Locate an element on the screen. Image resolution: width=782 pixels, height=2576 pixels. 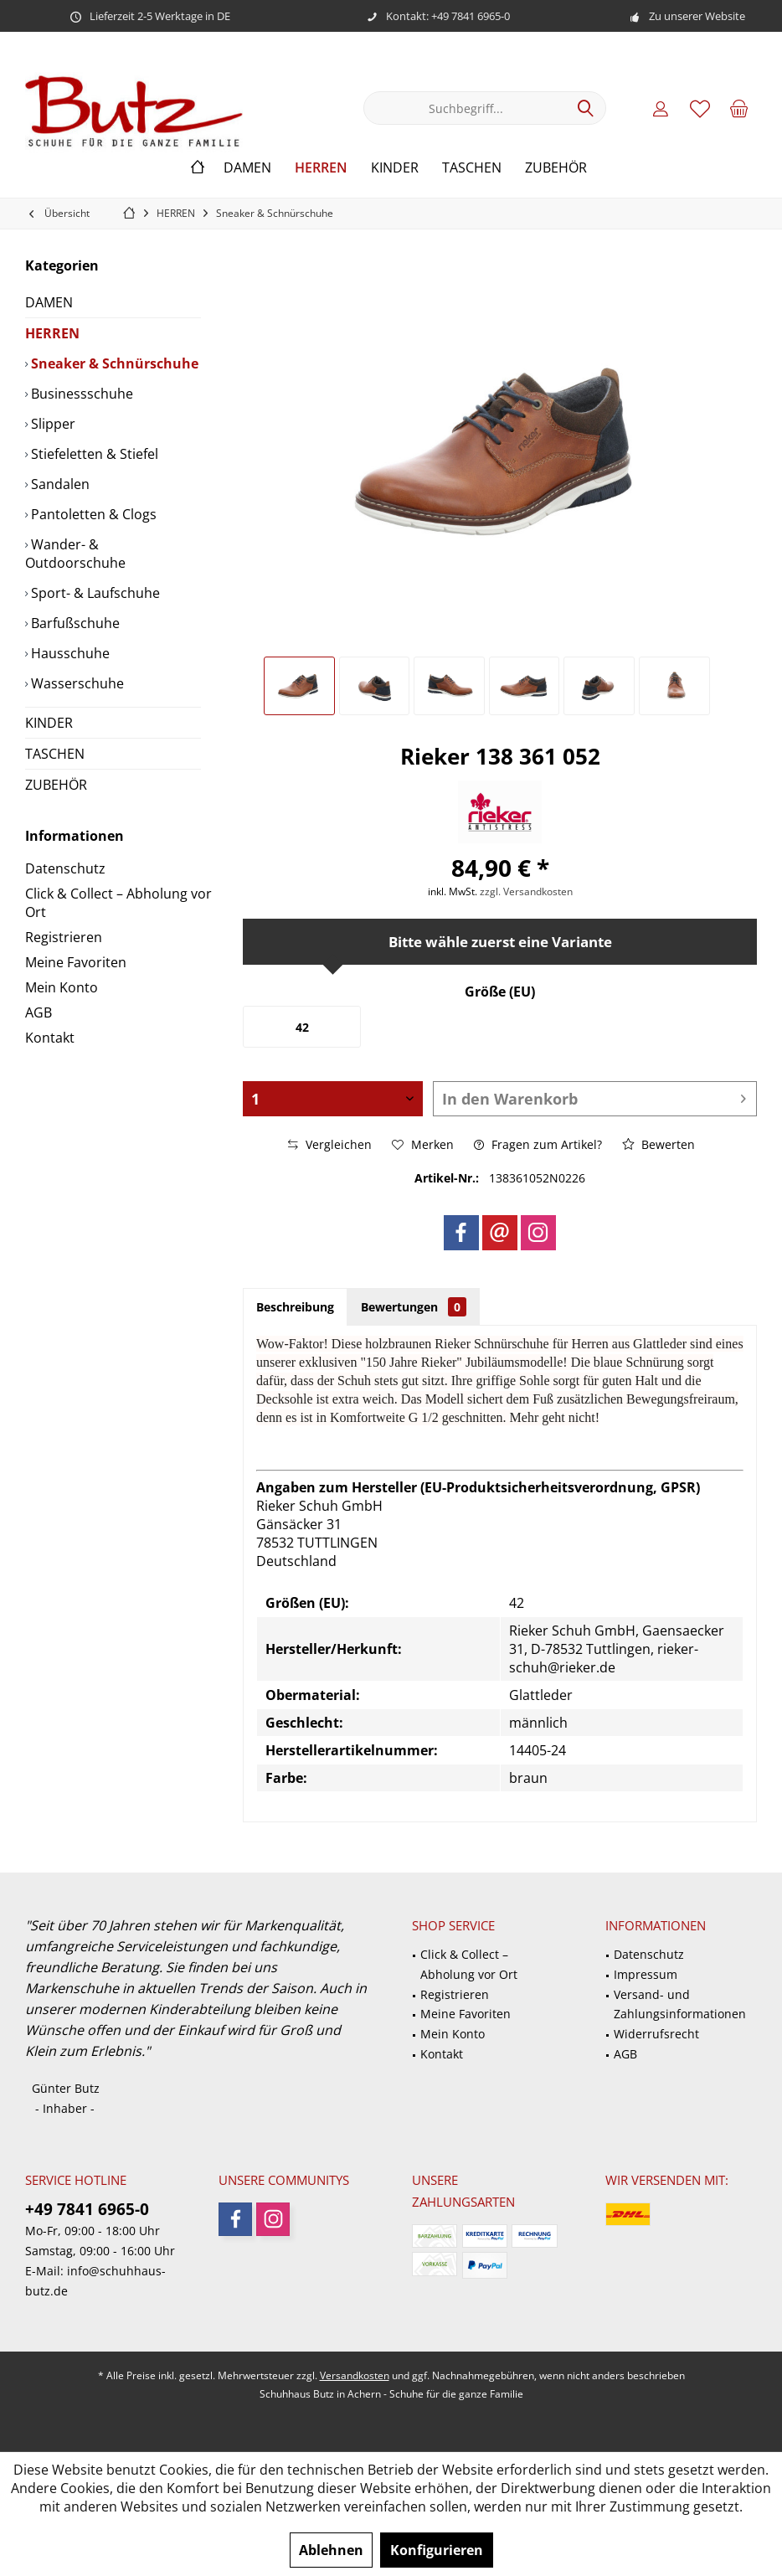
Mein Konto is located at coordinates (61, 987).